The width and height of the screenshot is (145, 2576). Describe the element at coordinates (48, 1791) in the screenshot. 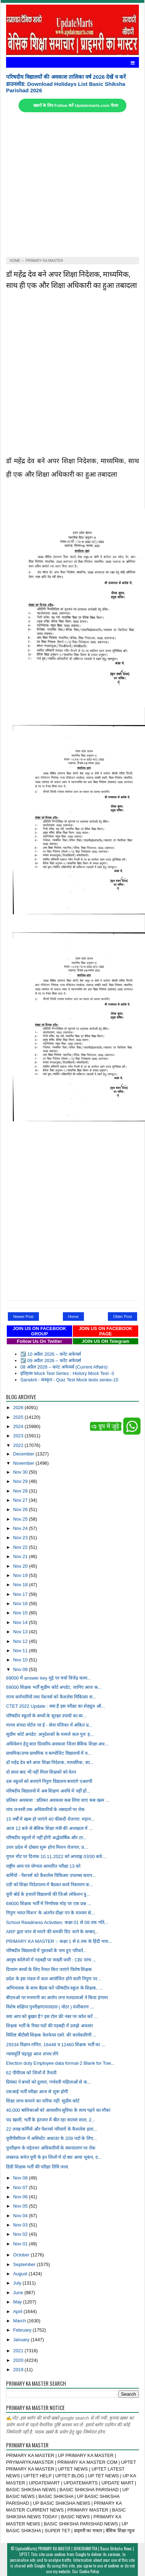

I see `परिषदीय विद्यालयों में अब शिक्षण अवधि में नहीं हों...` at that location.